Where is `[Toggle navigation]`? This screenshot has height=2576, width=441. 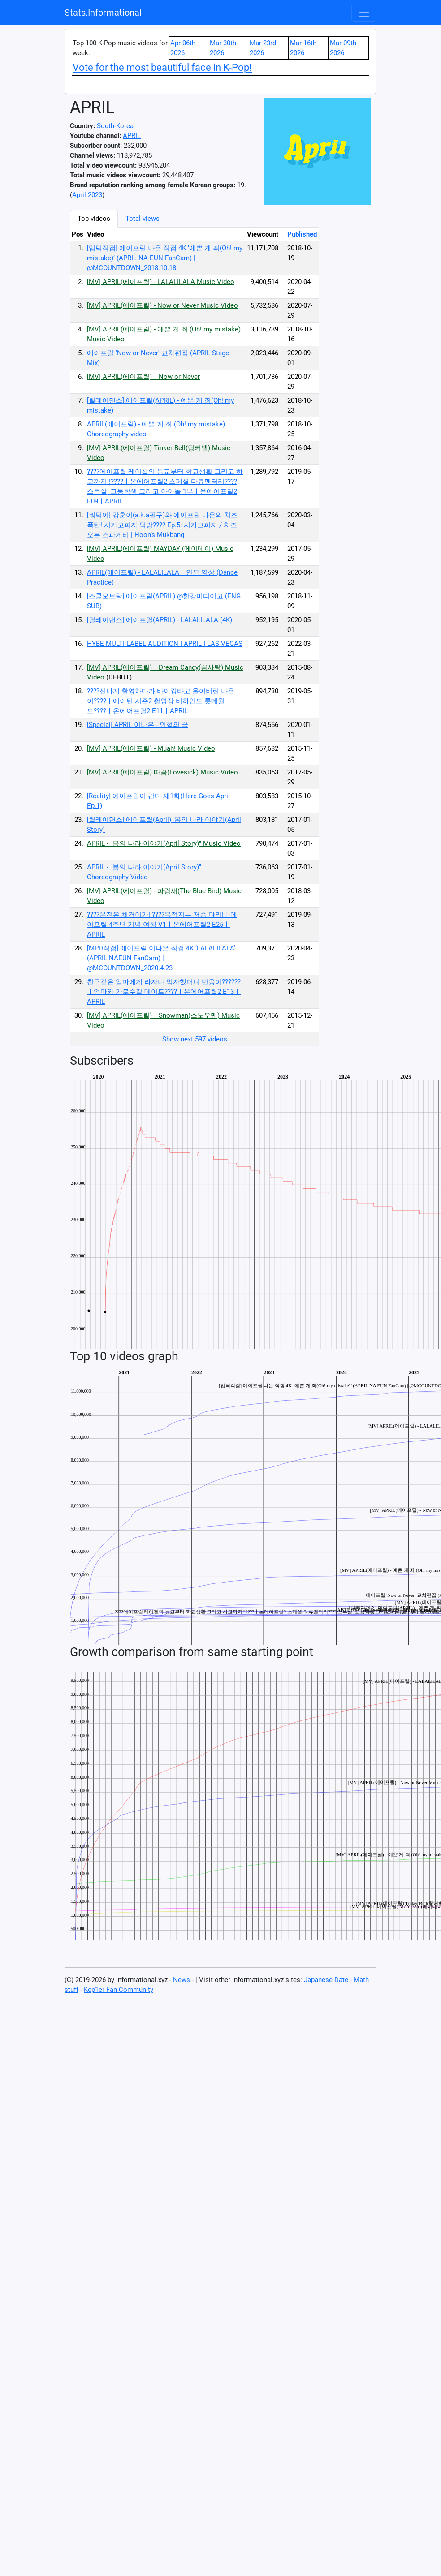
[Toggle navigation] is located at coordinates (363, 13).